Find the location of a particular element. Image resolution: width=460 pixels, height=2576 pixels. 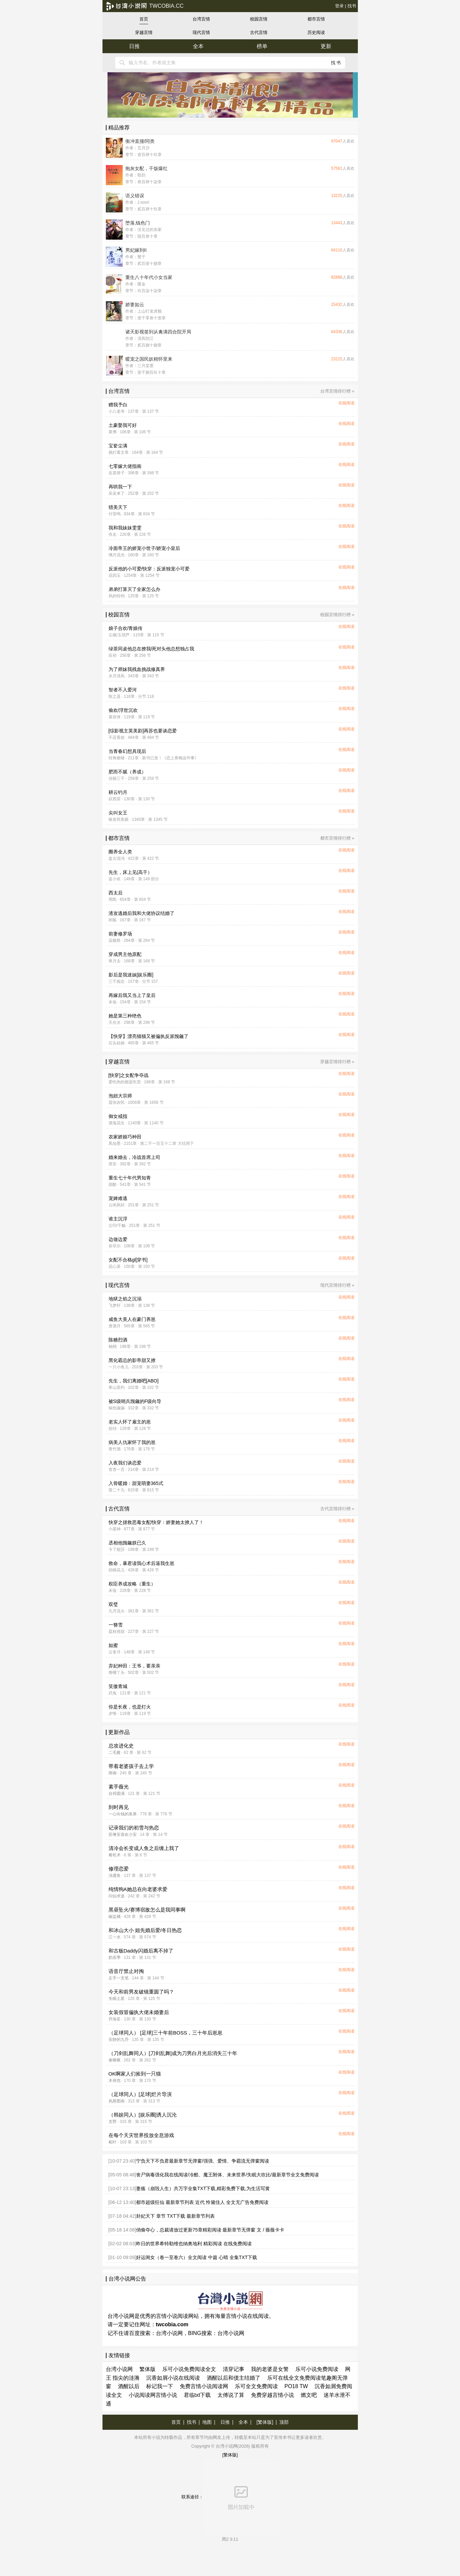

（刀剑乱舞同人）[刀剑乱舞]成为刀男白月光后消失三十年 is located at coordinates (173, 2053).